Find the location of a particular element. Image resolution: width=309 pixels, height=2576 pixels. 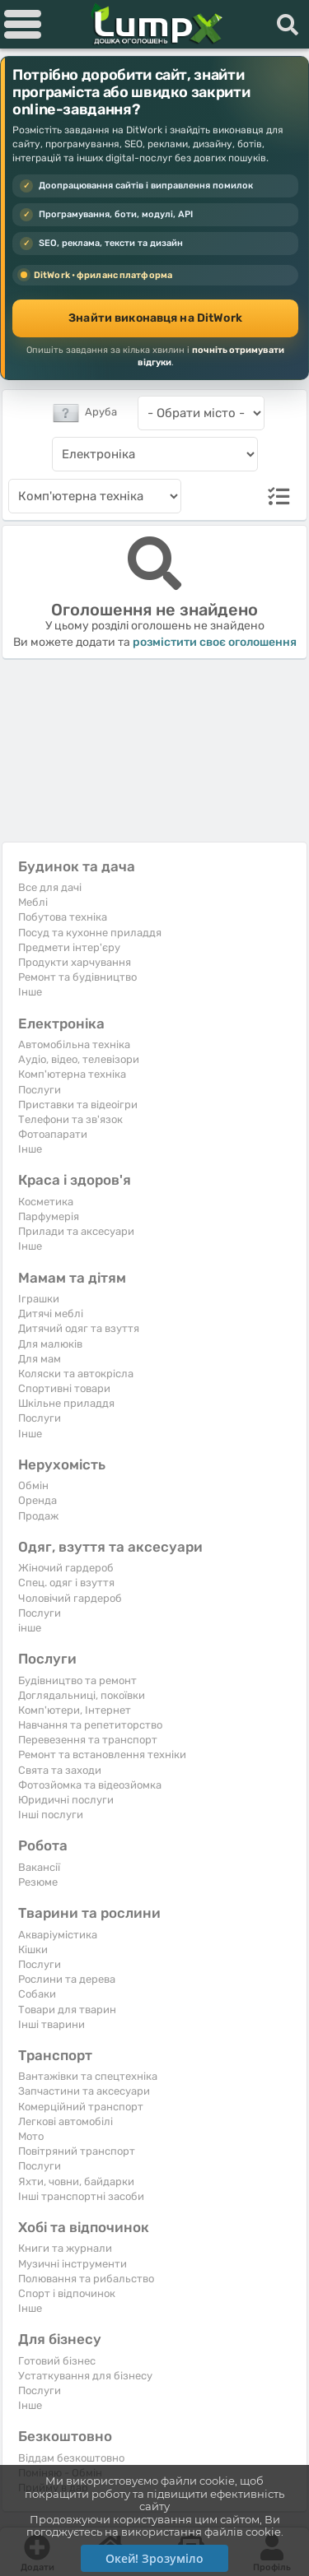

Оренда is located at coordinates (37, 1500).